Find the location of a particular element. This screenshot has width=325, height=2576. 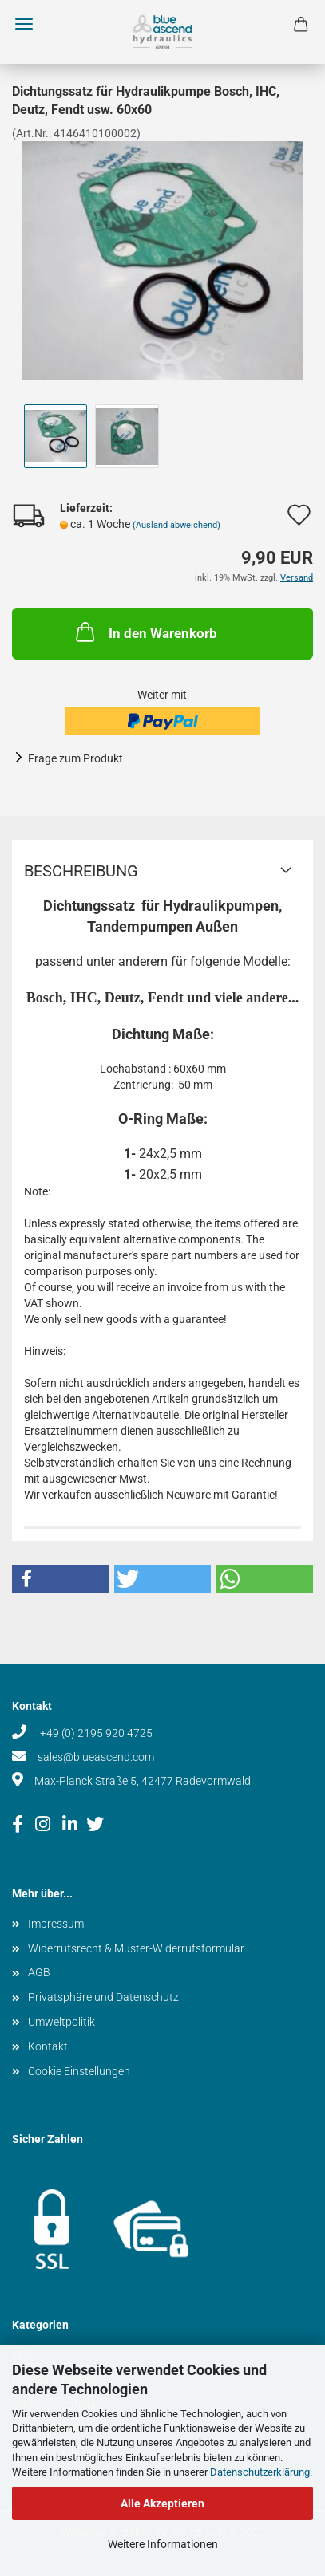

Cookie Einstellungen is located at coordinates (79, 2071).